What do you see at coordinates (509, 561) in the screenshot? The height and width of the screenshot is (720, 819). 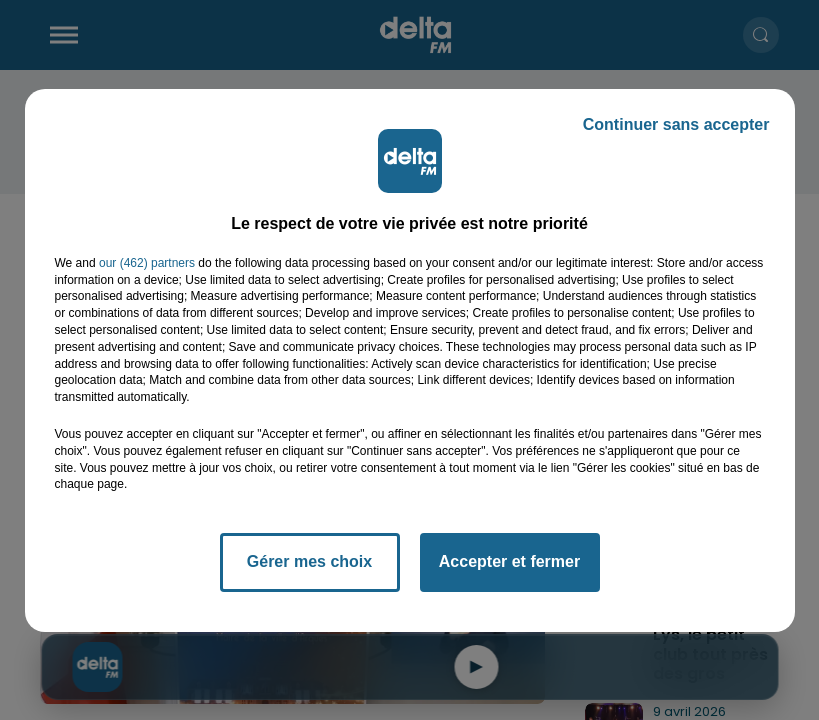 I see `Accepter et fermer` at bounding box center [509, 561].